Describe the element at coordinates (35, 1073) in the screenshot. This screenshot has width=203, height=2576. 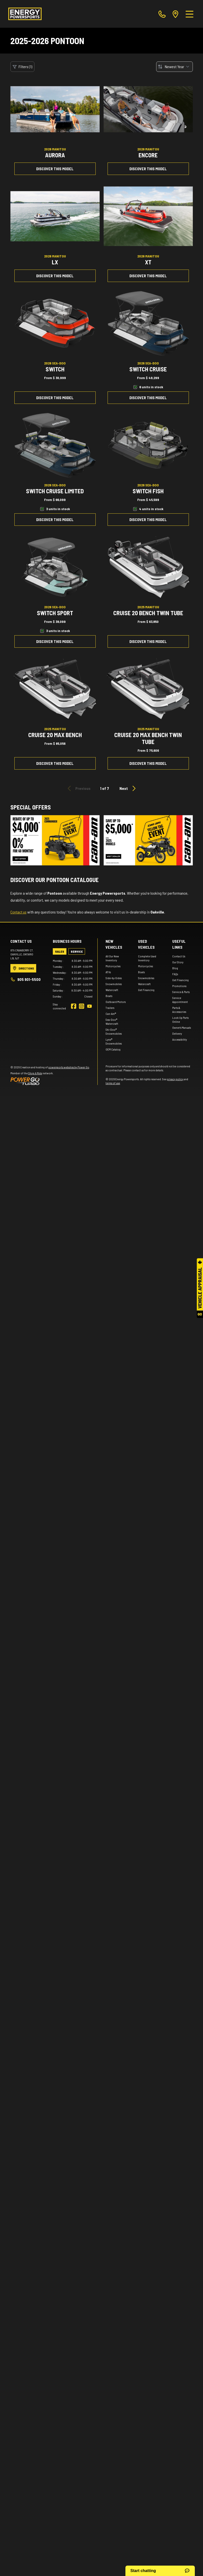
I see `Shop A Ride` at that location.